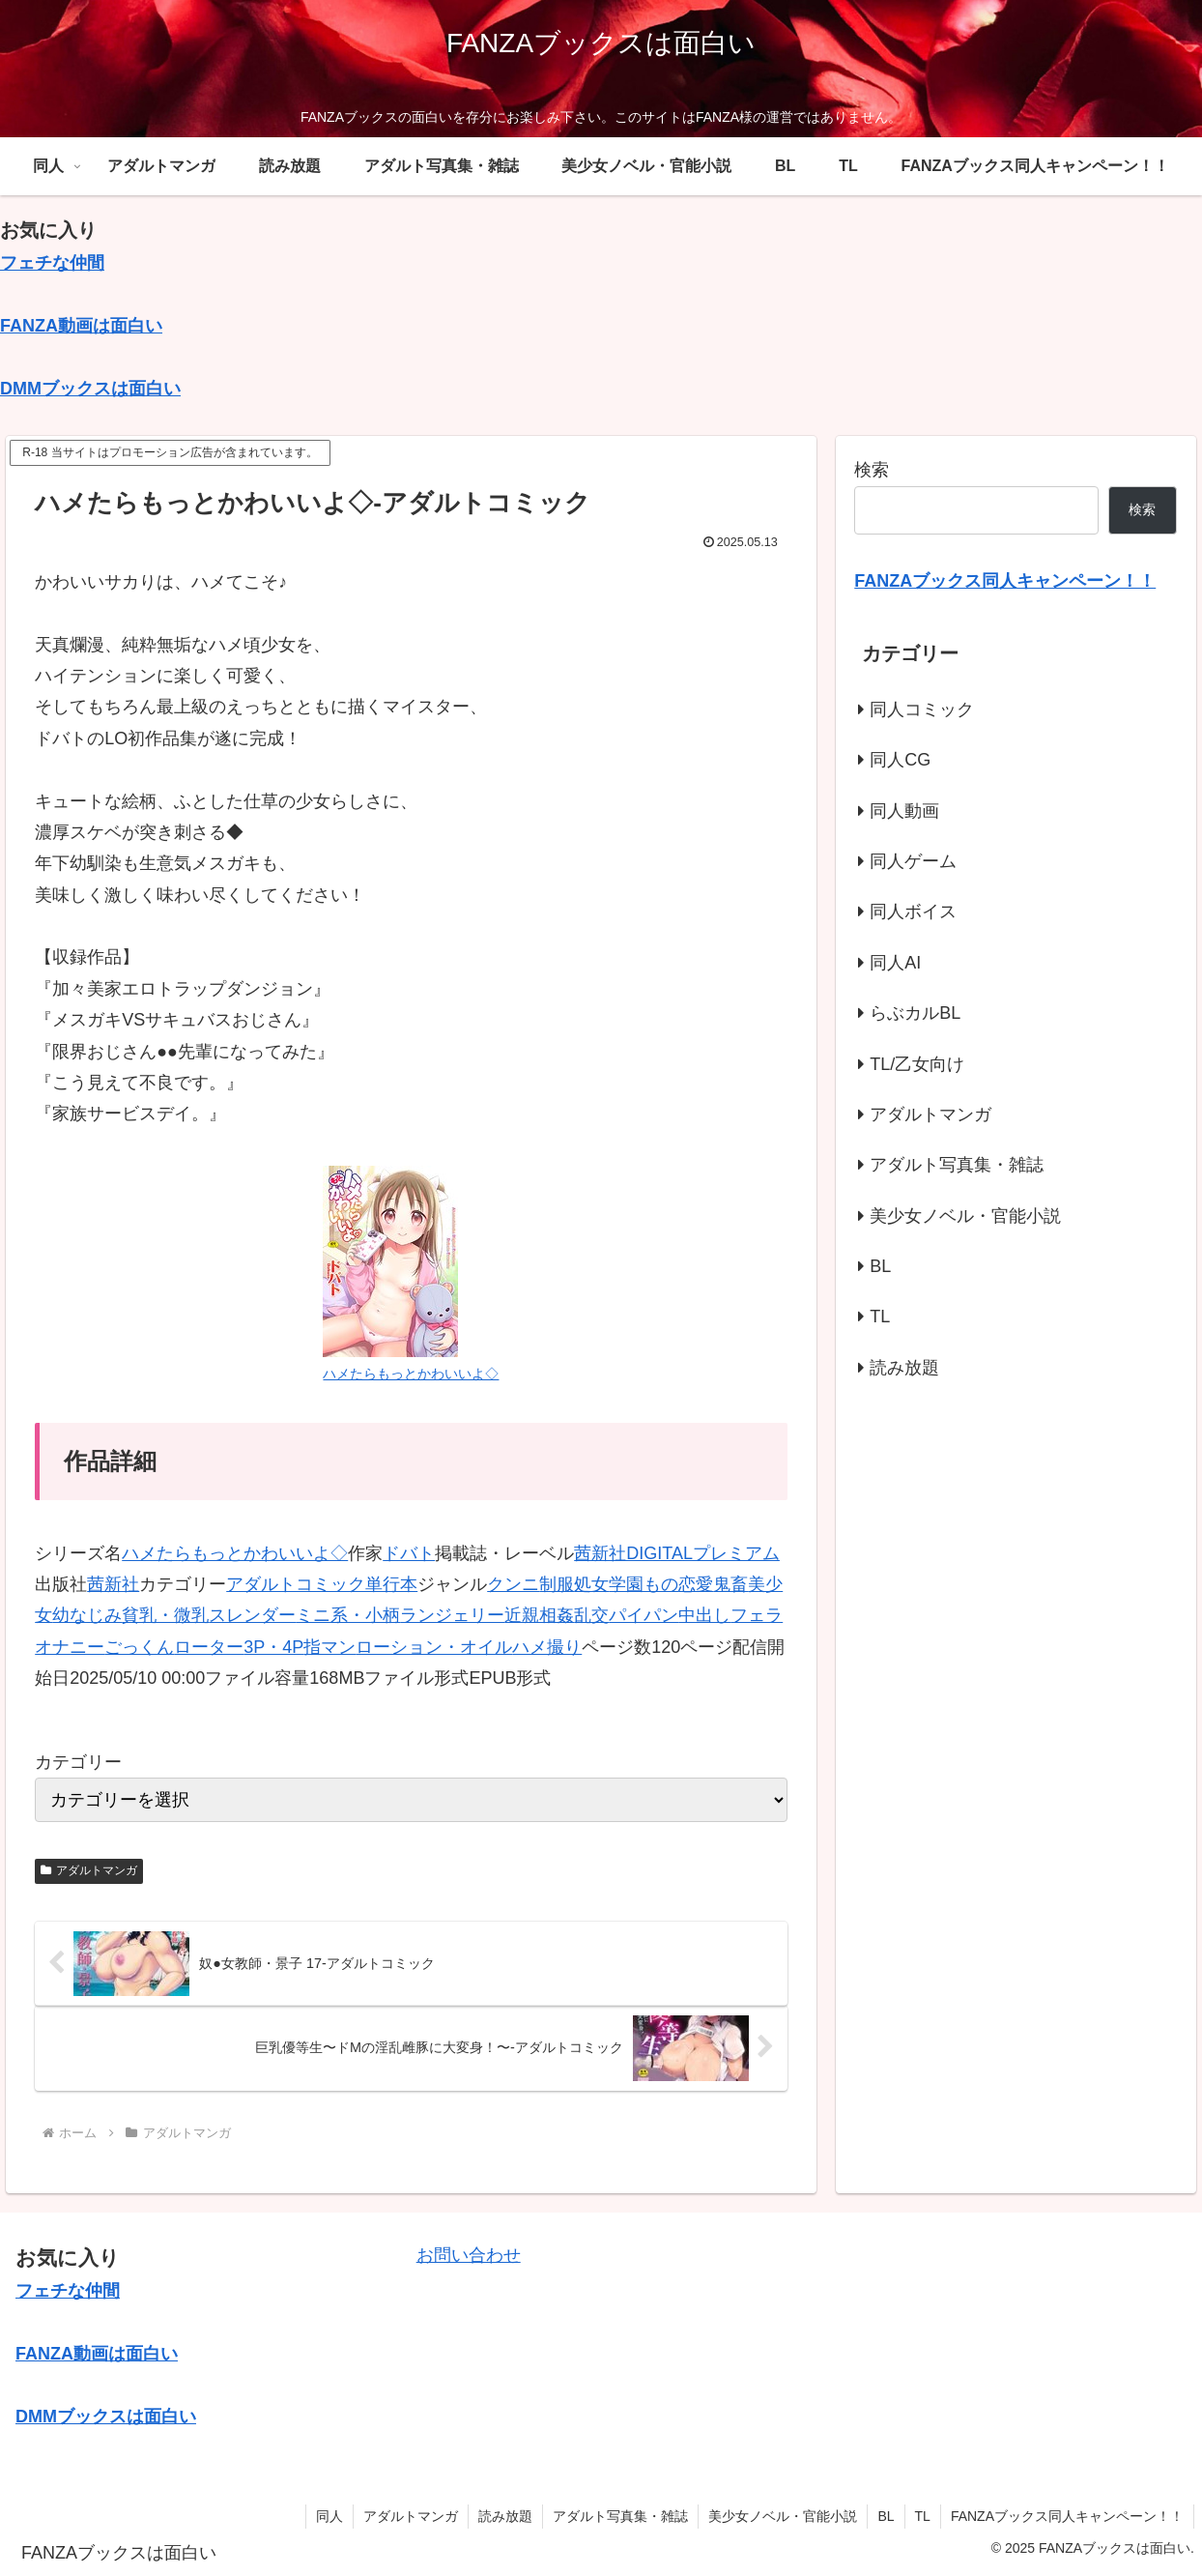  What do you see at coordinates (782, 2516) in the screenshot?
I see `美少女ノベル・官能小説` at bounding box center [782, 2516].